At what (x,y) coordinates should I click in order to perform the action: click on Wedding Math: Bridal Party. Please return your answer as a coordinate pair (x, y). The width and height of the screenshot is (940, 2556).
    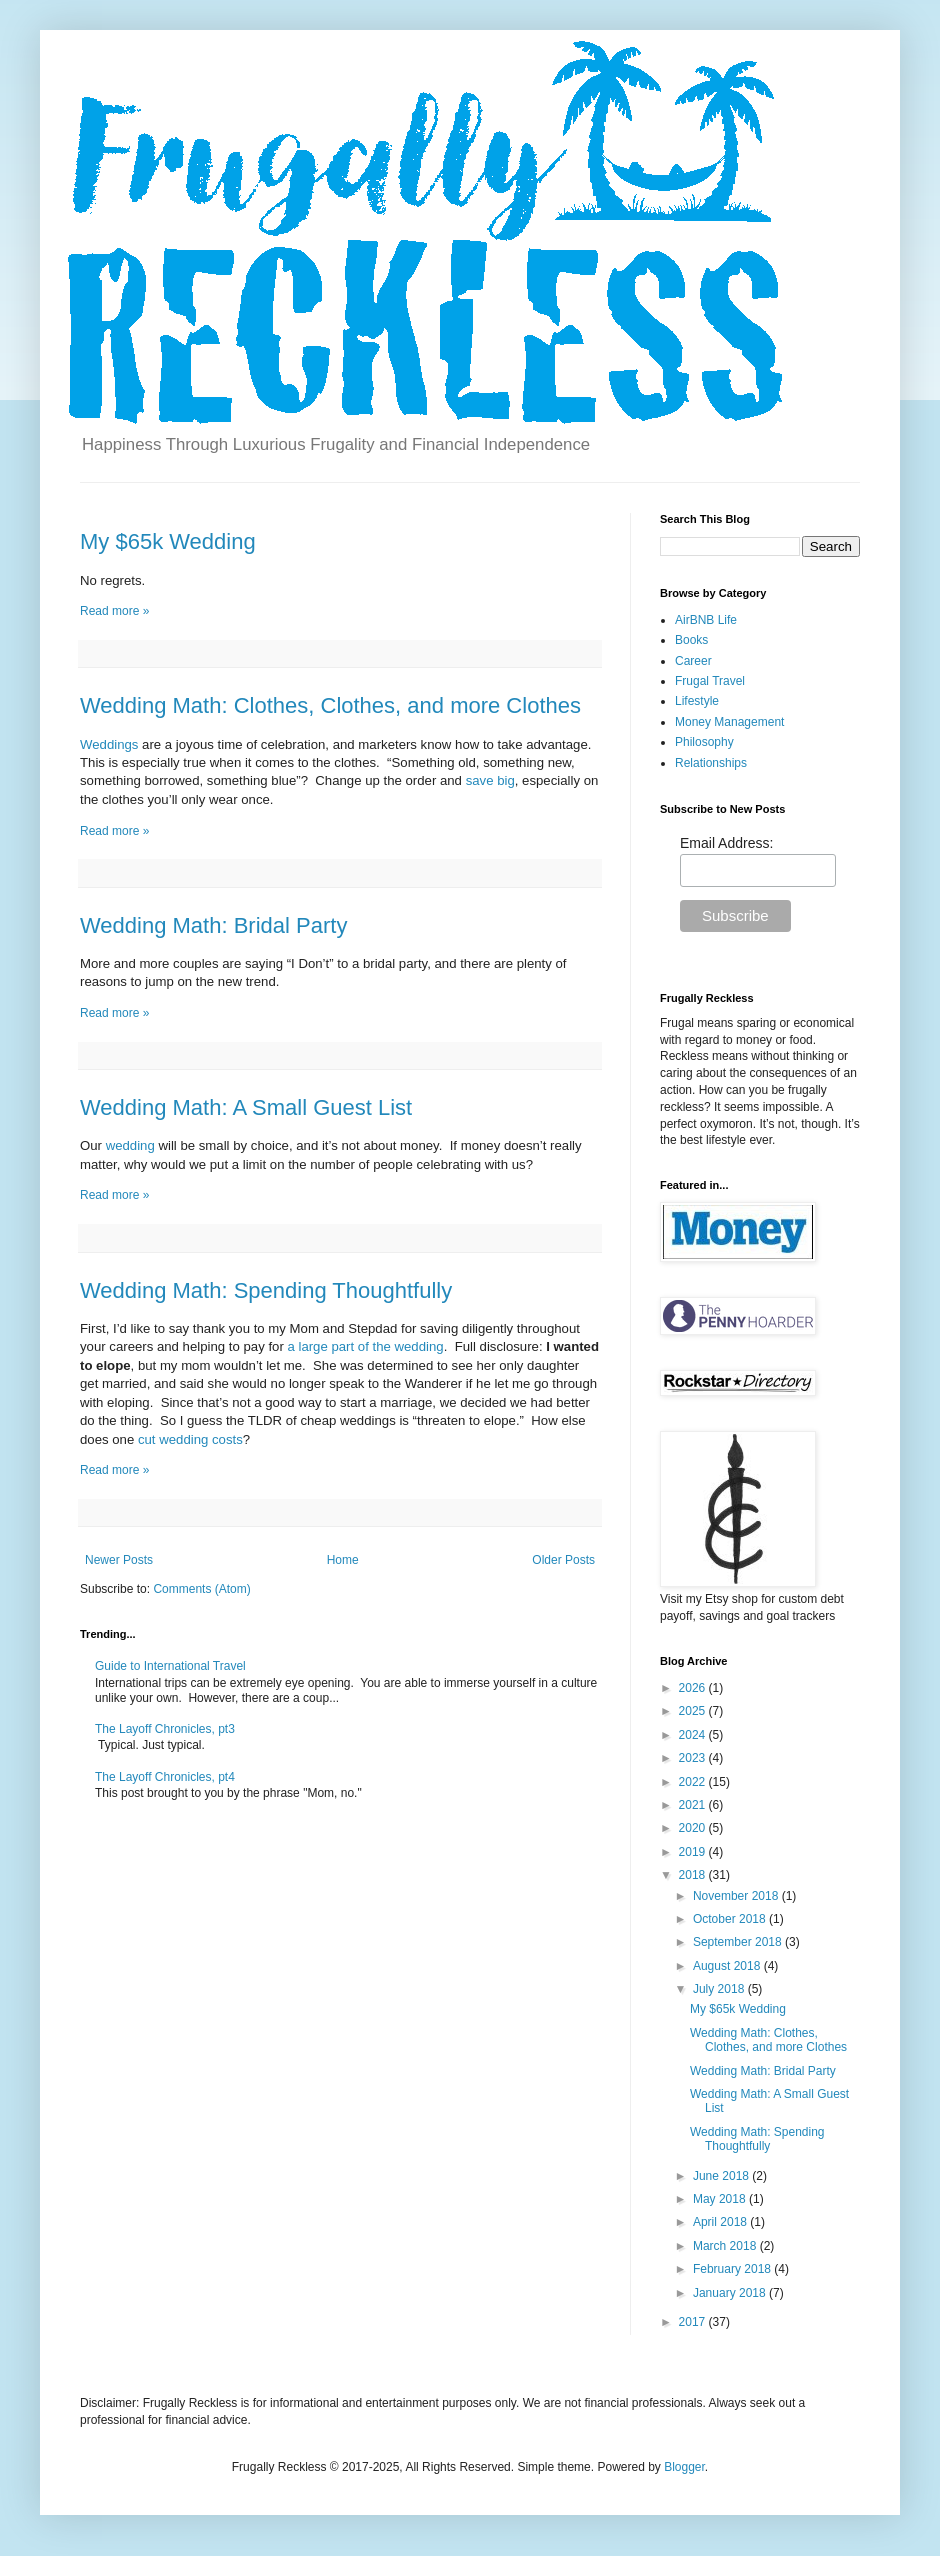
    Looking at the image, I should click on (213, 925).